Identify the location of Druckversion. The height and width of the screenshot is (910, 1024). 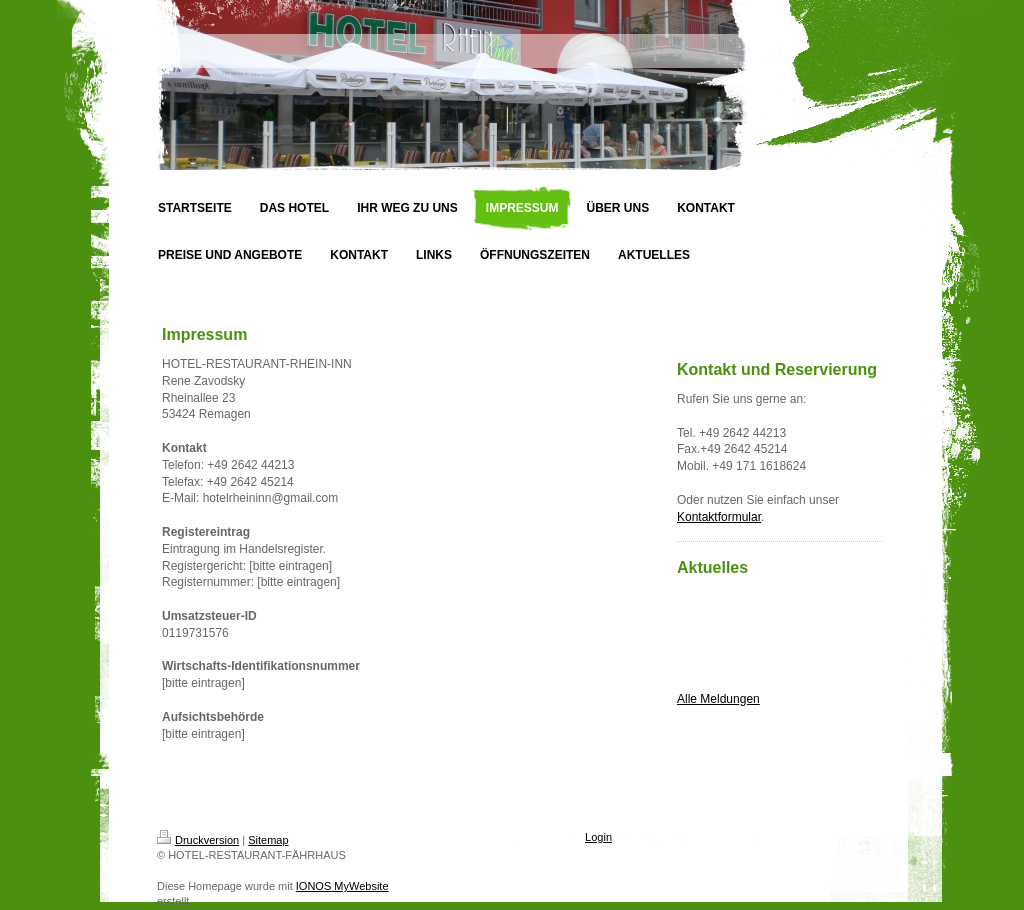
(198, 840).